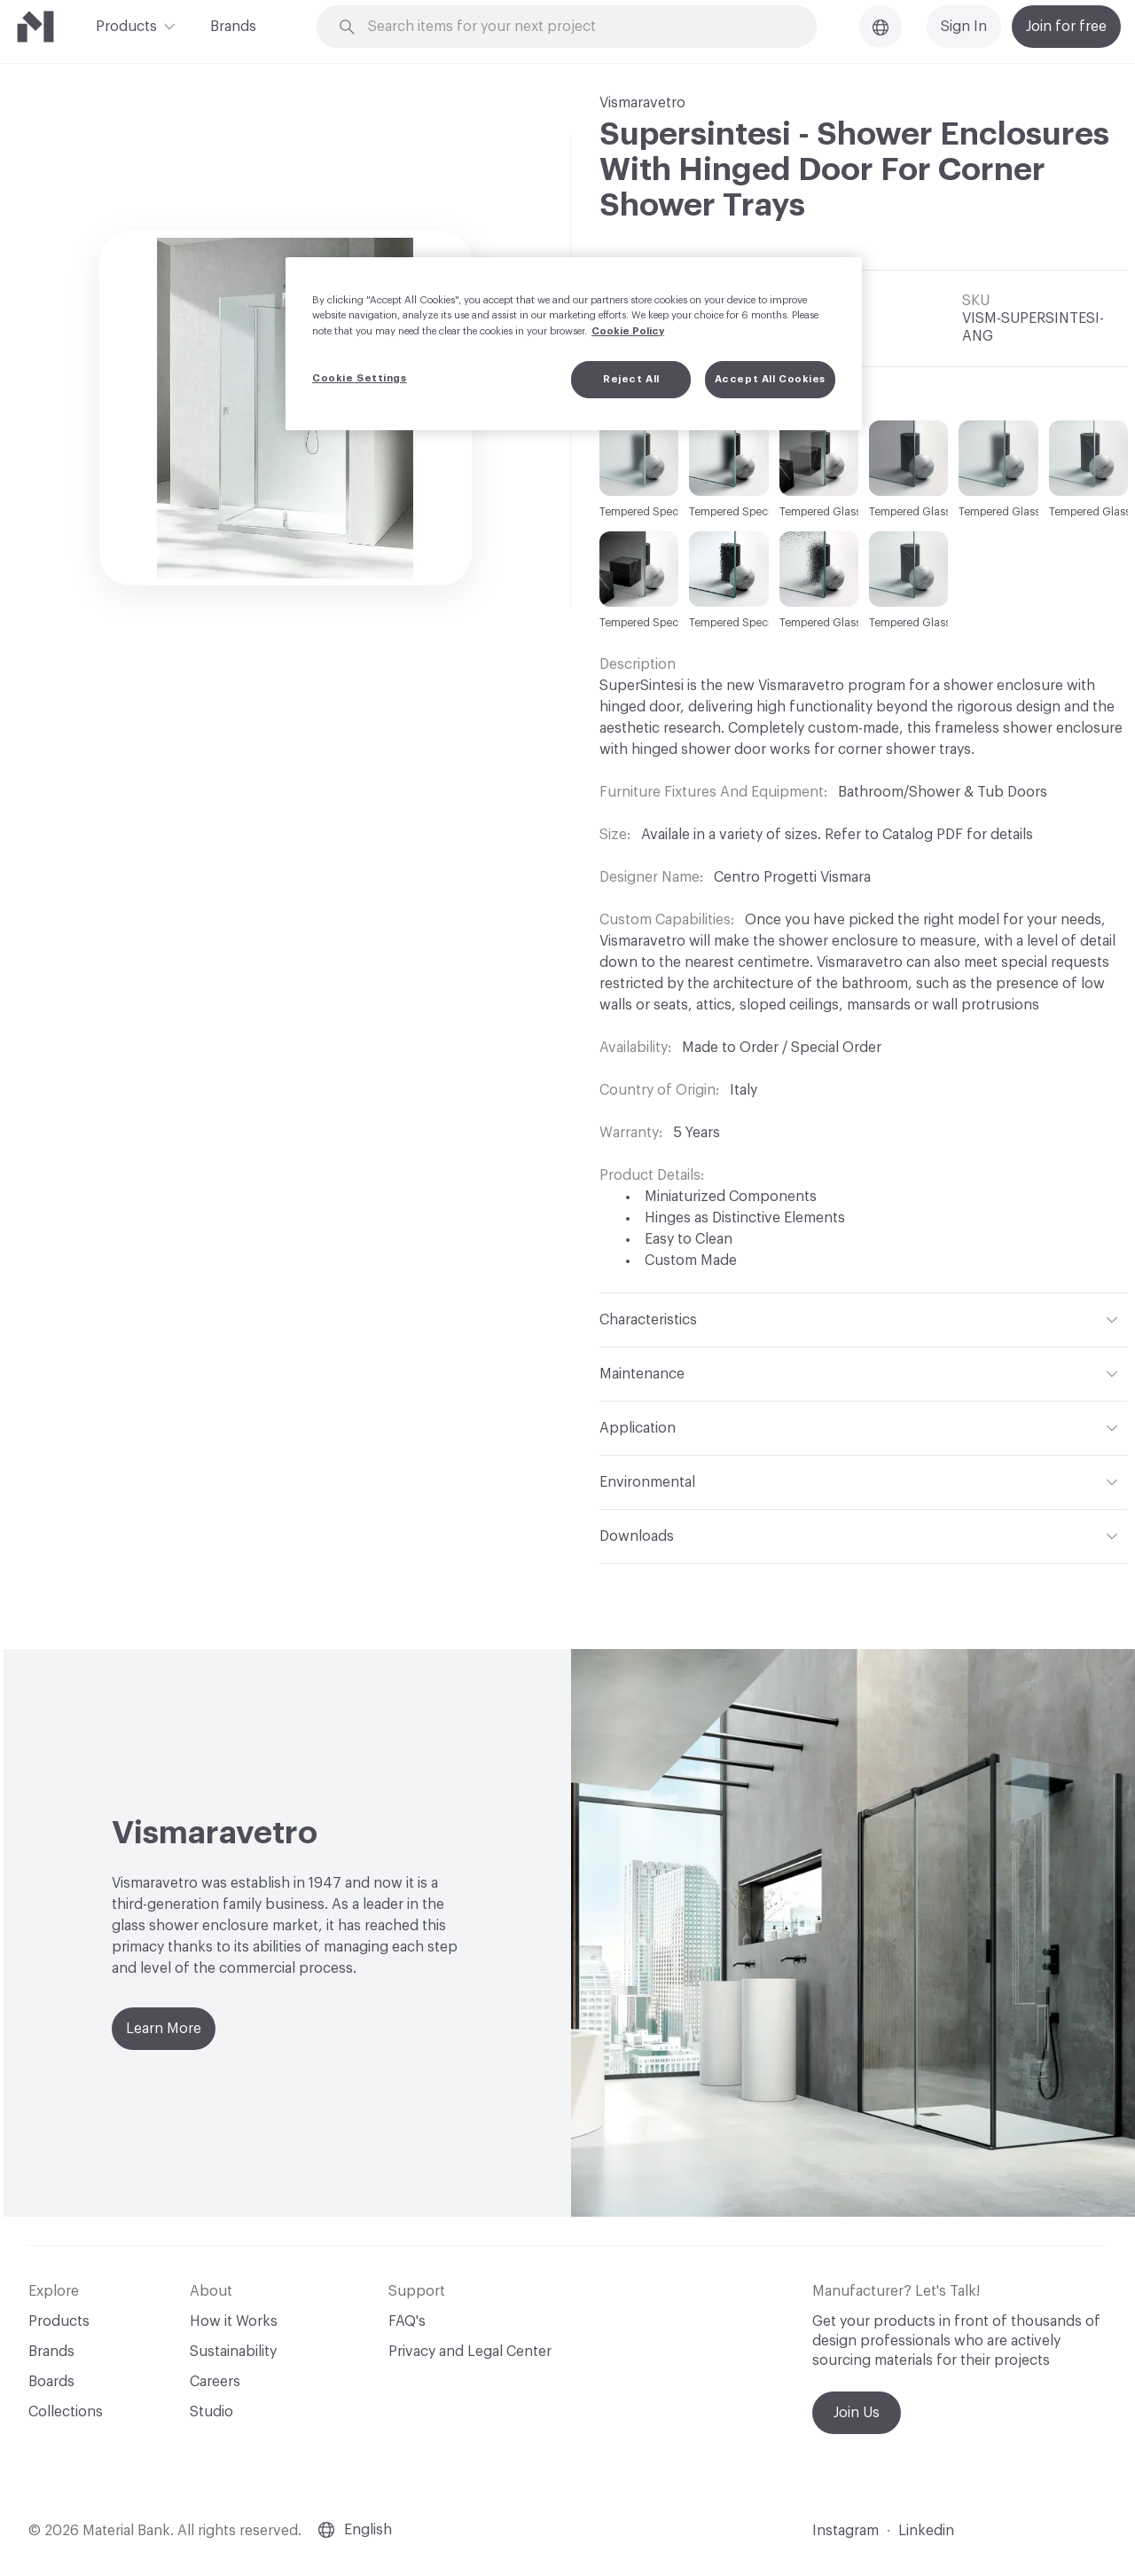  What do you see at coordinates (845, 2531) in the screenshot?
I see `Instagram` at bounding box center [845, 2531].